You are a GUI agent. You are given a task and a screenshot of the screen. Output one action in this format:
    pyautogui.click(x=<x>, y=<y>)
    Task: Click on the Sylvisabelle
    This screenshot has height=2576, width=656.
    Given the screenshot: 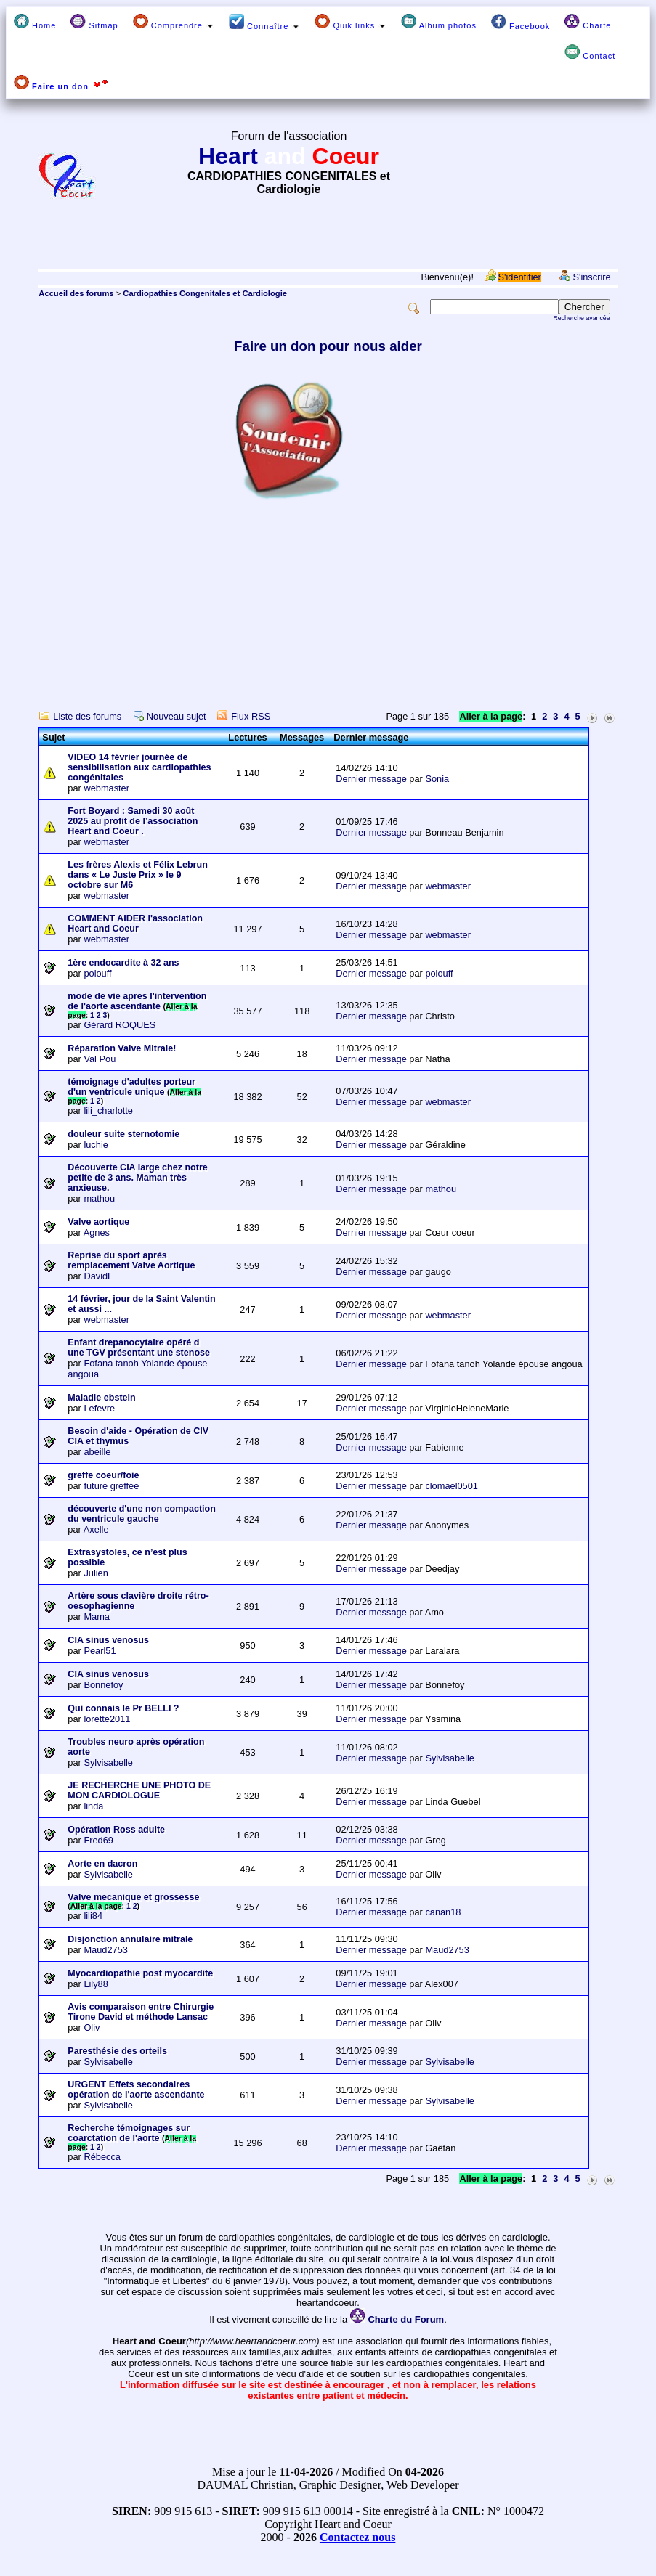 What is the action you would take?
    pyautogui.click(x=108, y=1762)
    